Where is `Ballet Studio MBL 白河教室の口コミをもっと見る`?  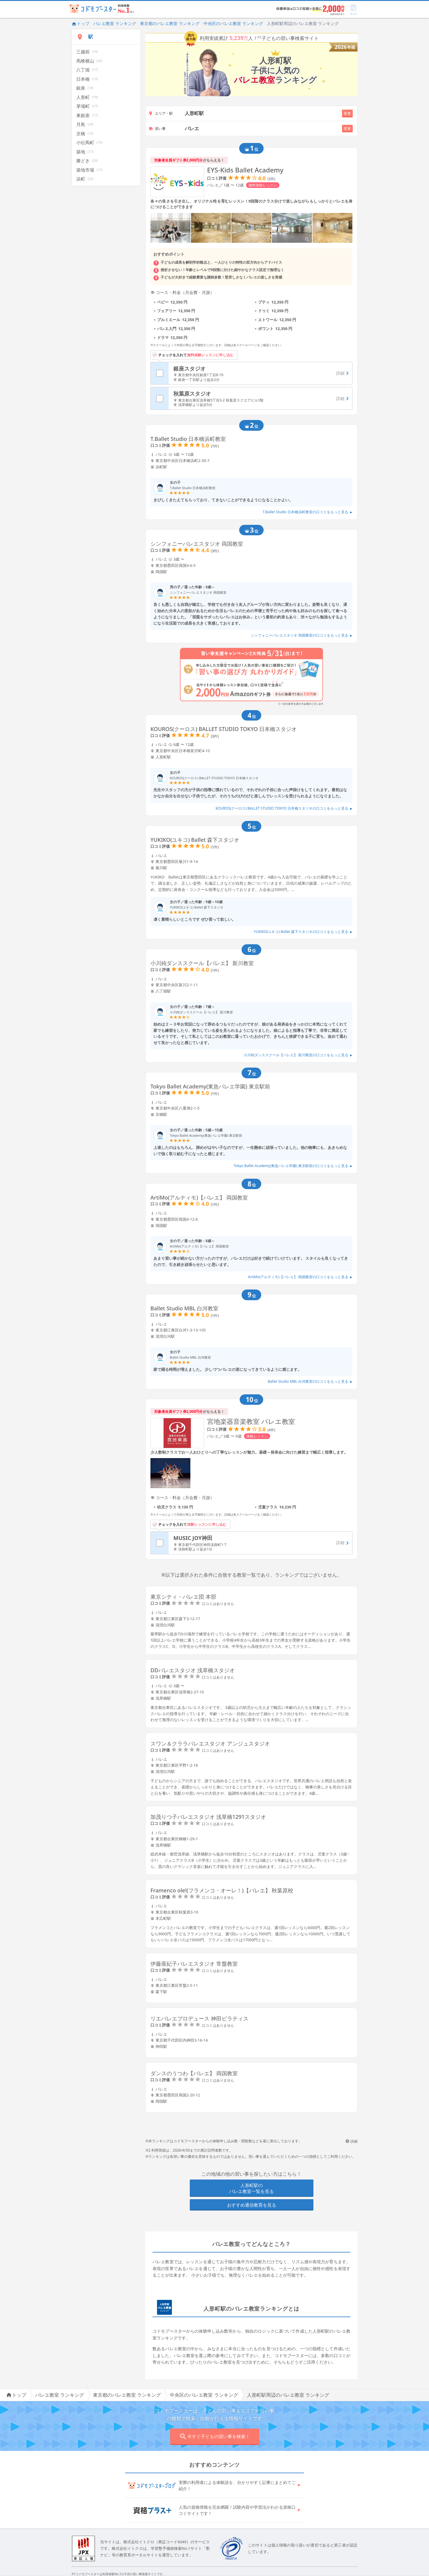 Ballet Studio MBL 白河教室の口コミをもっと見る is located at coordinates (310, 1381).